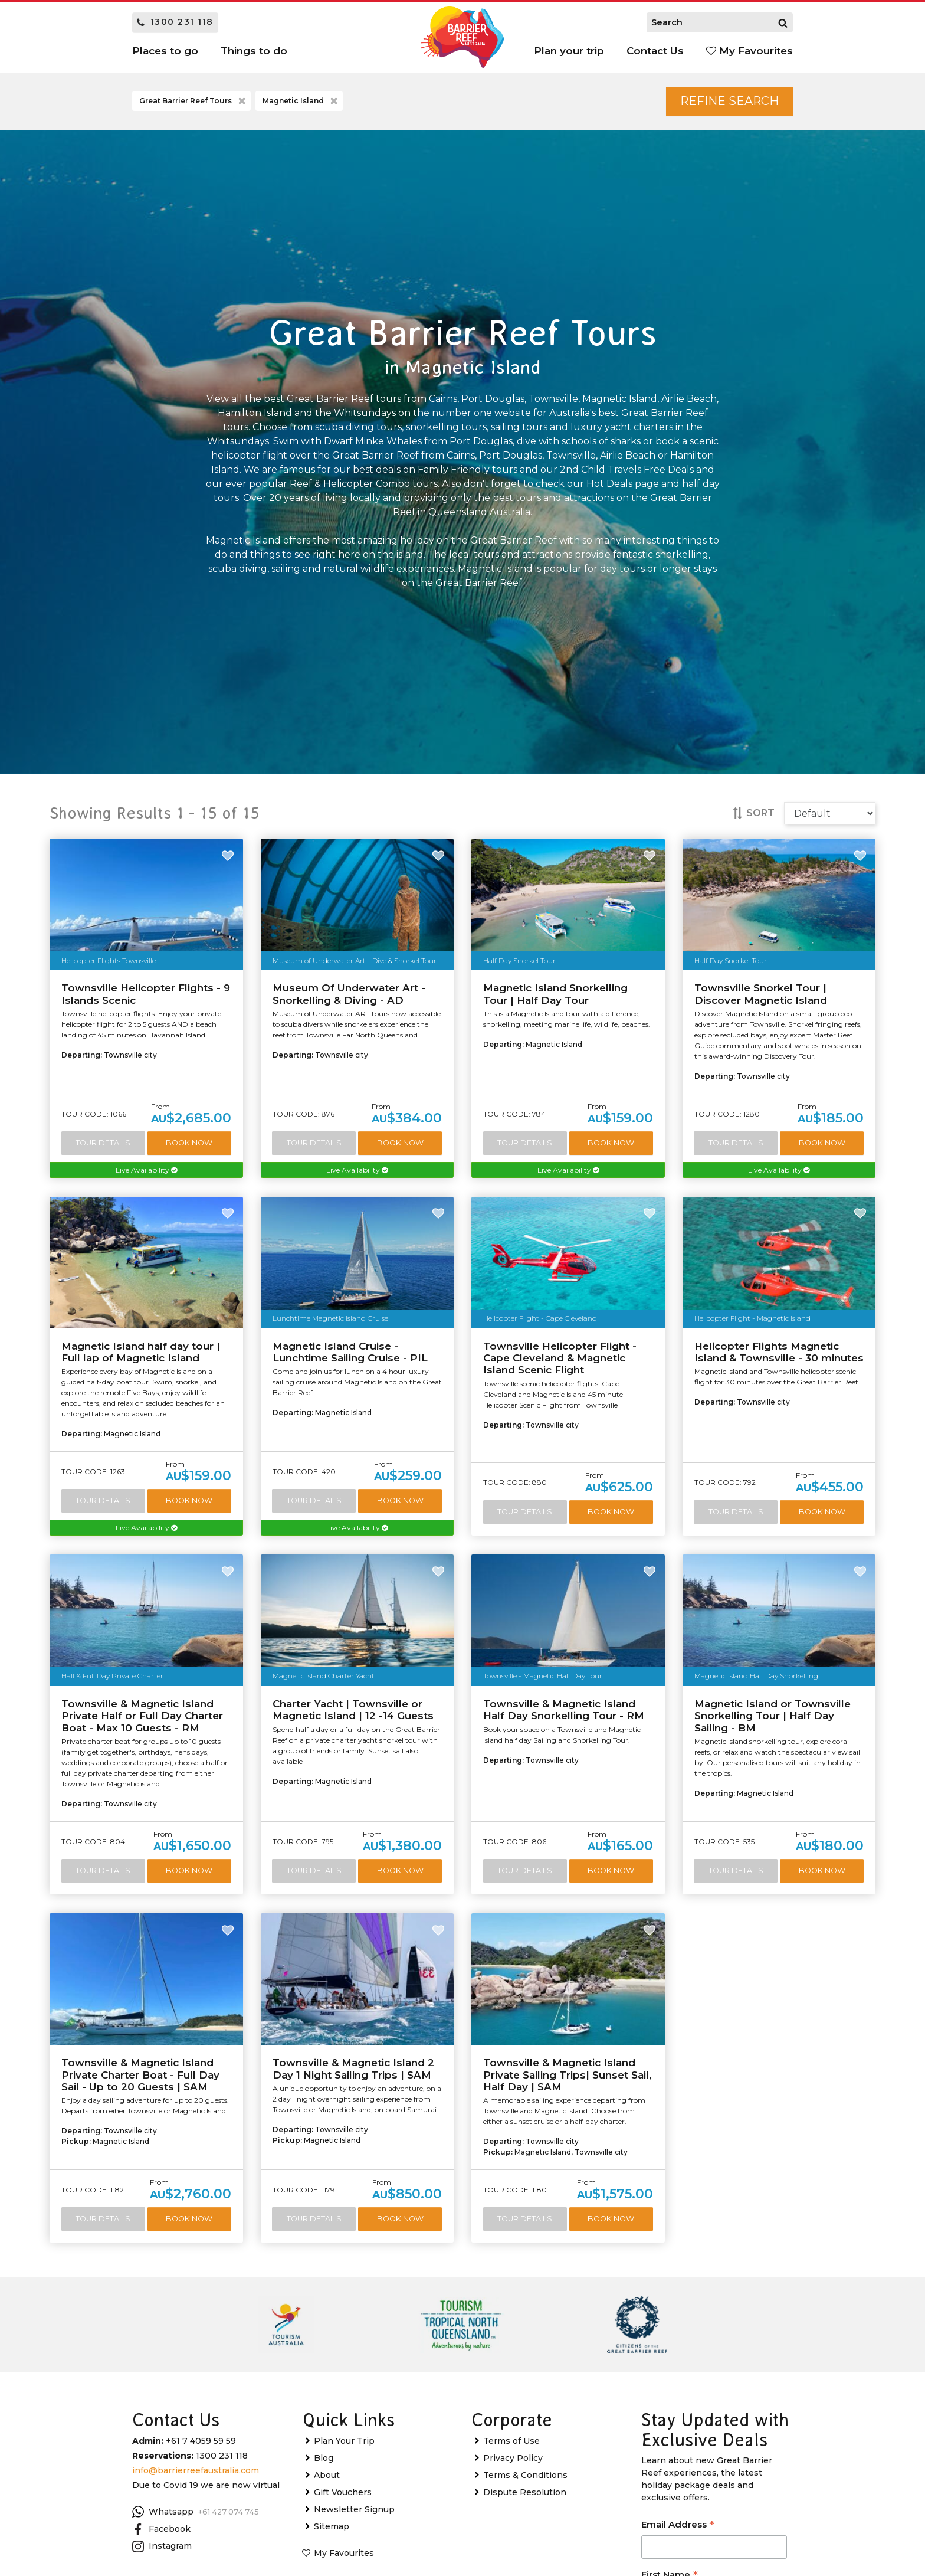 The height and width of the screenshot is (2576, 925). Describe the element at coordinates (555, 994) in the screenshot. I see `Magnetic Island Snorkelling Tour | Half Day Tour` at that location.